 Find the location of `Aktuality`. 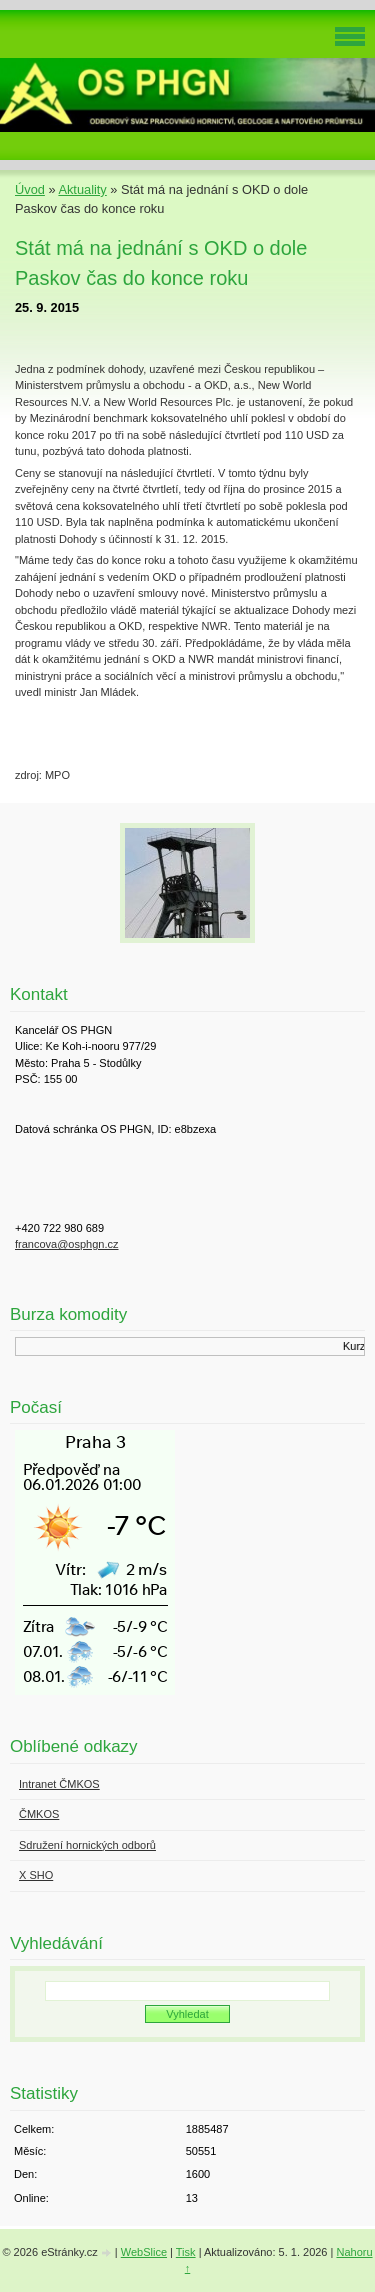

Aktuality is located at coordinates (82, 189).